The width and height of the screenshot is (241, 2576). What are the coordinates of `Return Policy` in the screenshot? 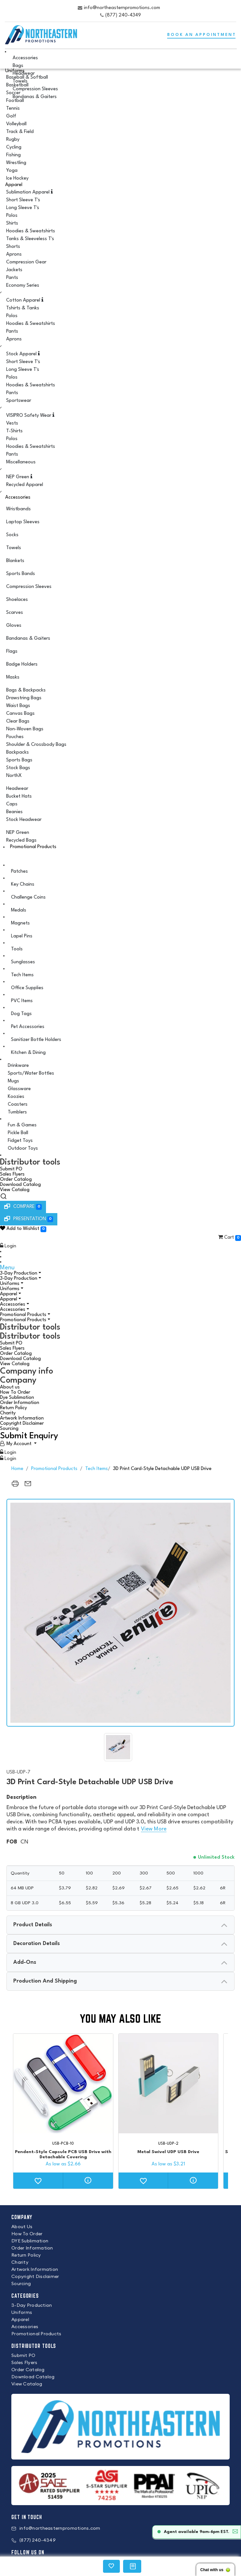 It's located at (13, 1408).